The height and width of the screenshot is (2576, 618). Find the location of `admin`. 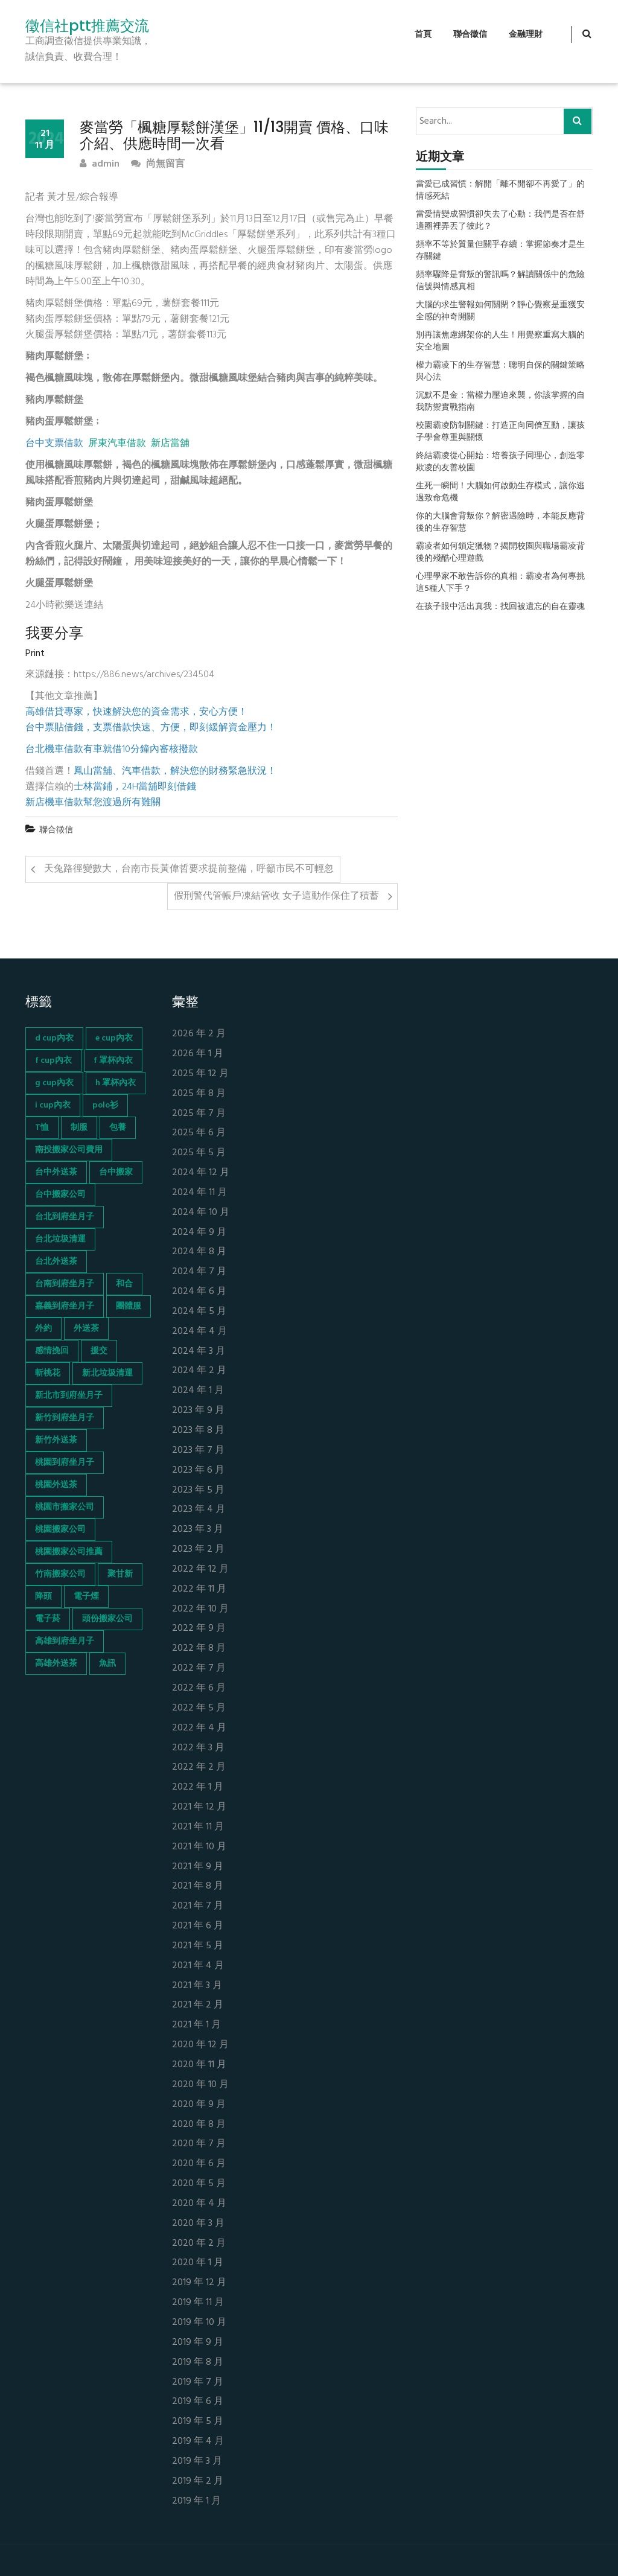

admin is located at coordinates (99, 164).